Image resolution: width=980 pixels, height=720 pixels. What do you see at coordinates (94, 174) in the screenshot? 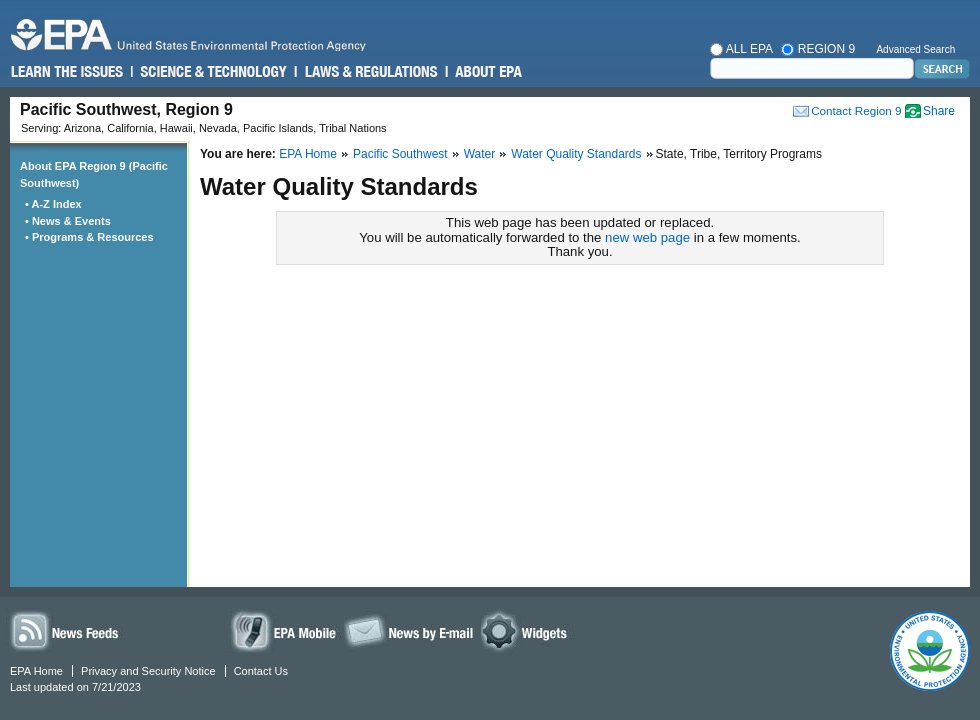
I see `About EPA Region 9 (Pacific Southwest)` at bounding box center [94, 174].